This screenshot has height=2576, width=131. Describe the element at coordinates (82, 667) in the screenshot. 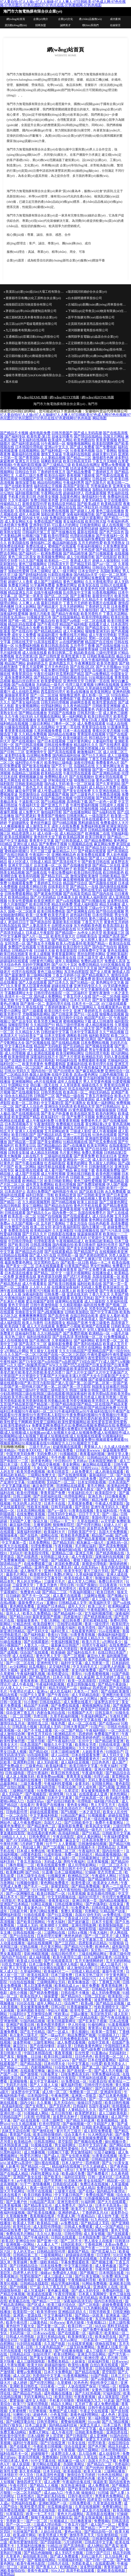

I see `国产在线1区2区` at that location.